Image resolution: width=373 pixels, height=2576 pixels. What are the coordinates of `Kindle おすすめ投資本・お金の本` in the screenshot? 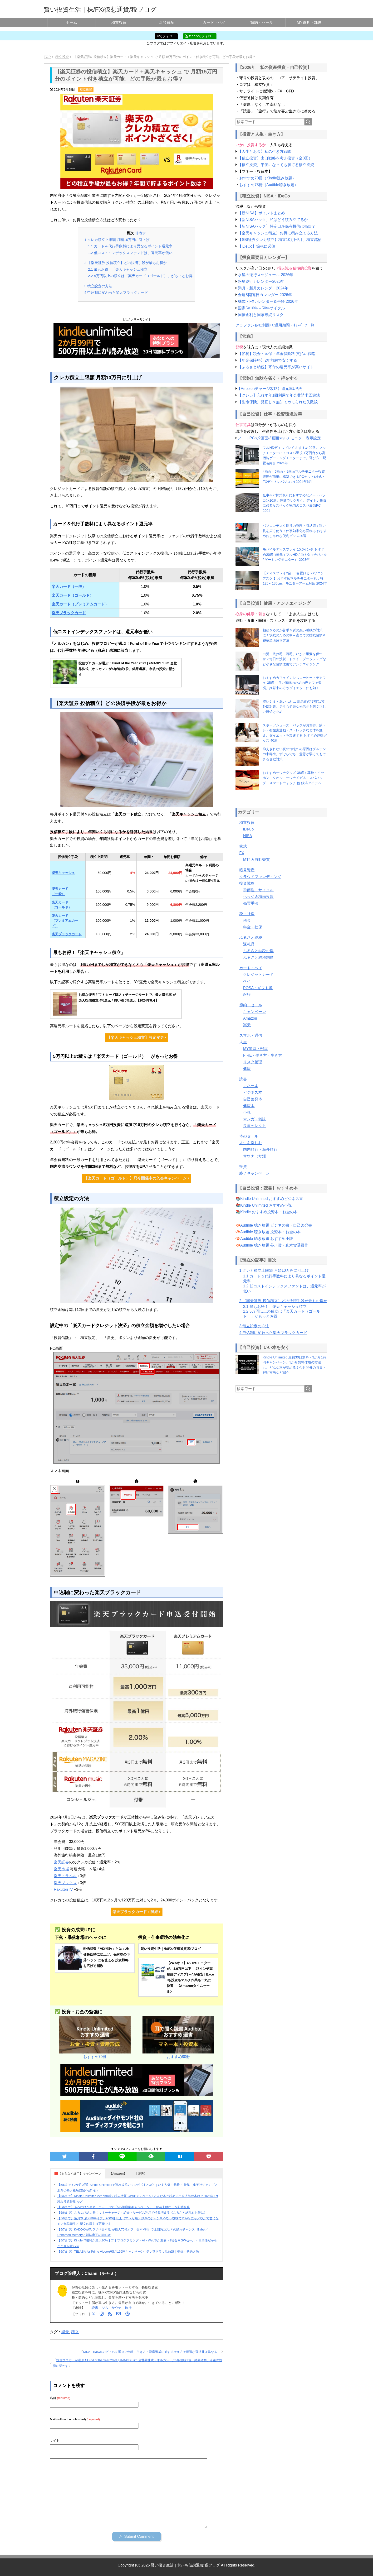 It's located at (269, 1212).